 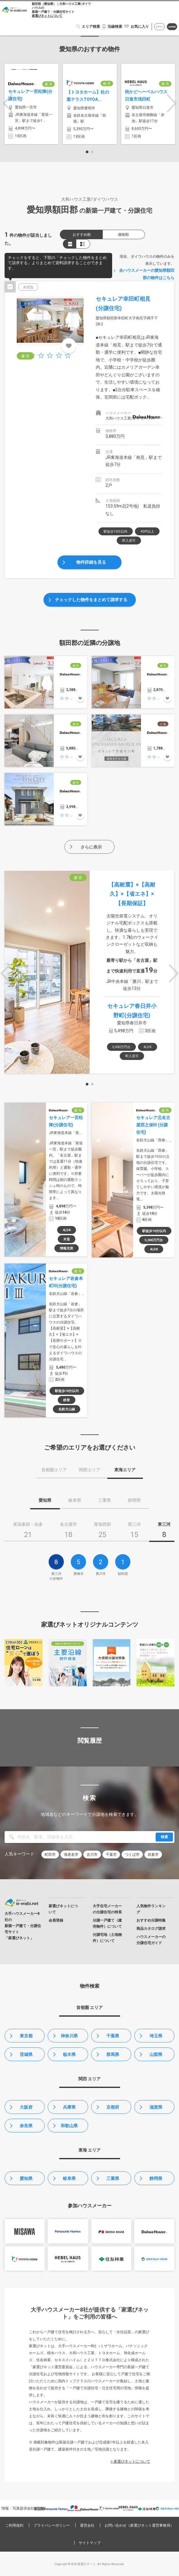 What do you see at coordinates (71, 1854) in the screenshot?
I see `海老名市` at bounding box center [71, 1854].